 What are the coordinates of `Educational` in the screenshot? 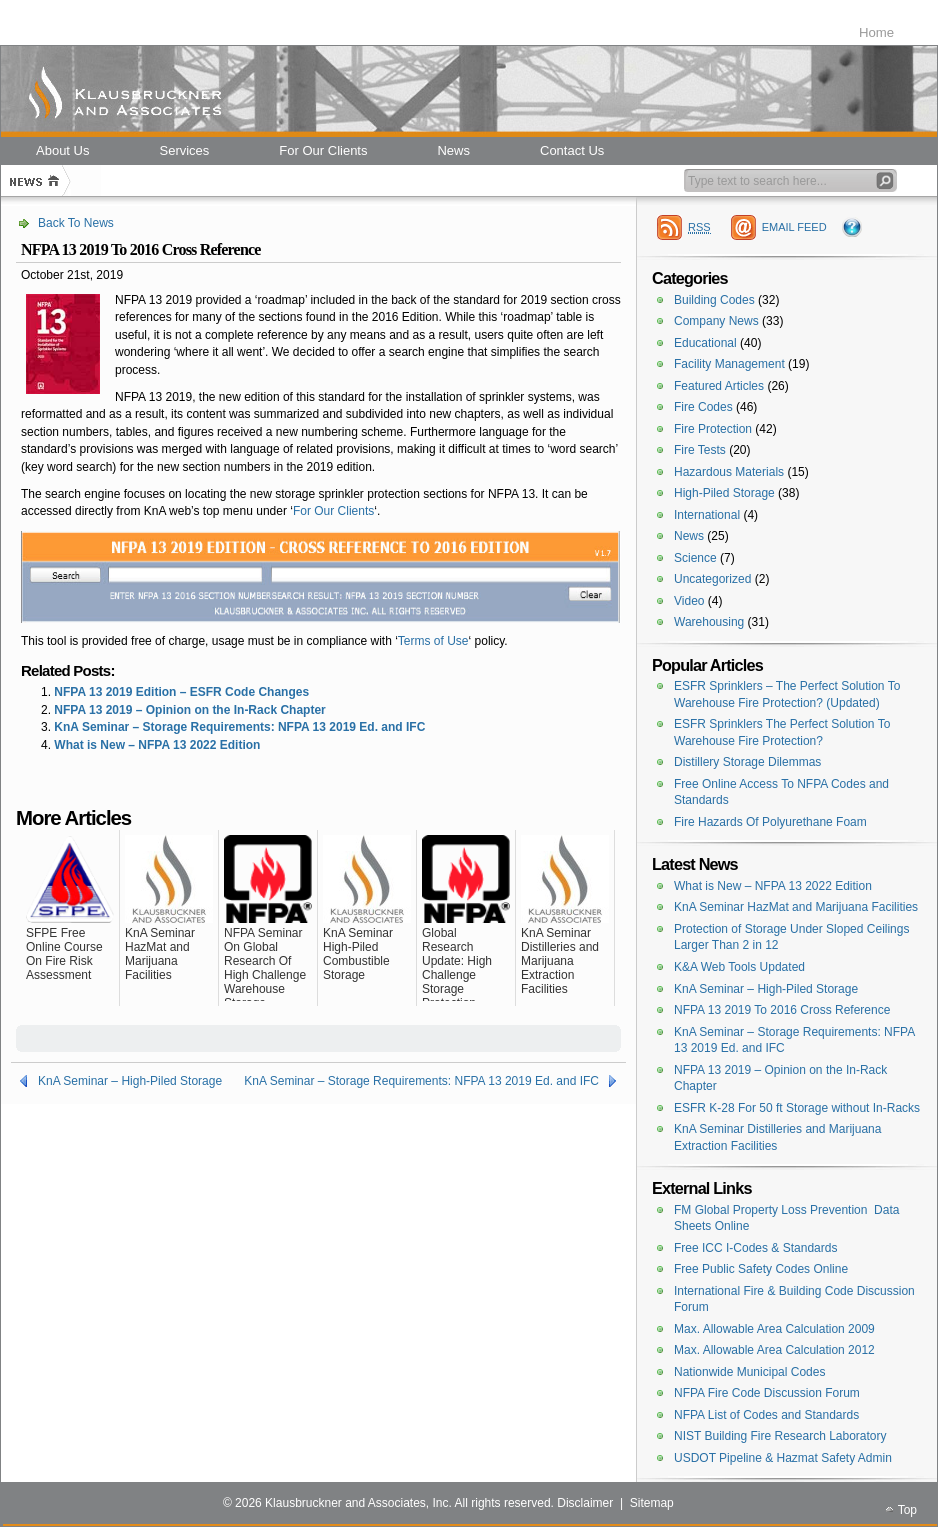 It's located at (705, 343).